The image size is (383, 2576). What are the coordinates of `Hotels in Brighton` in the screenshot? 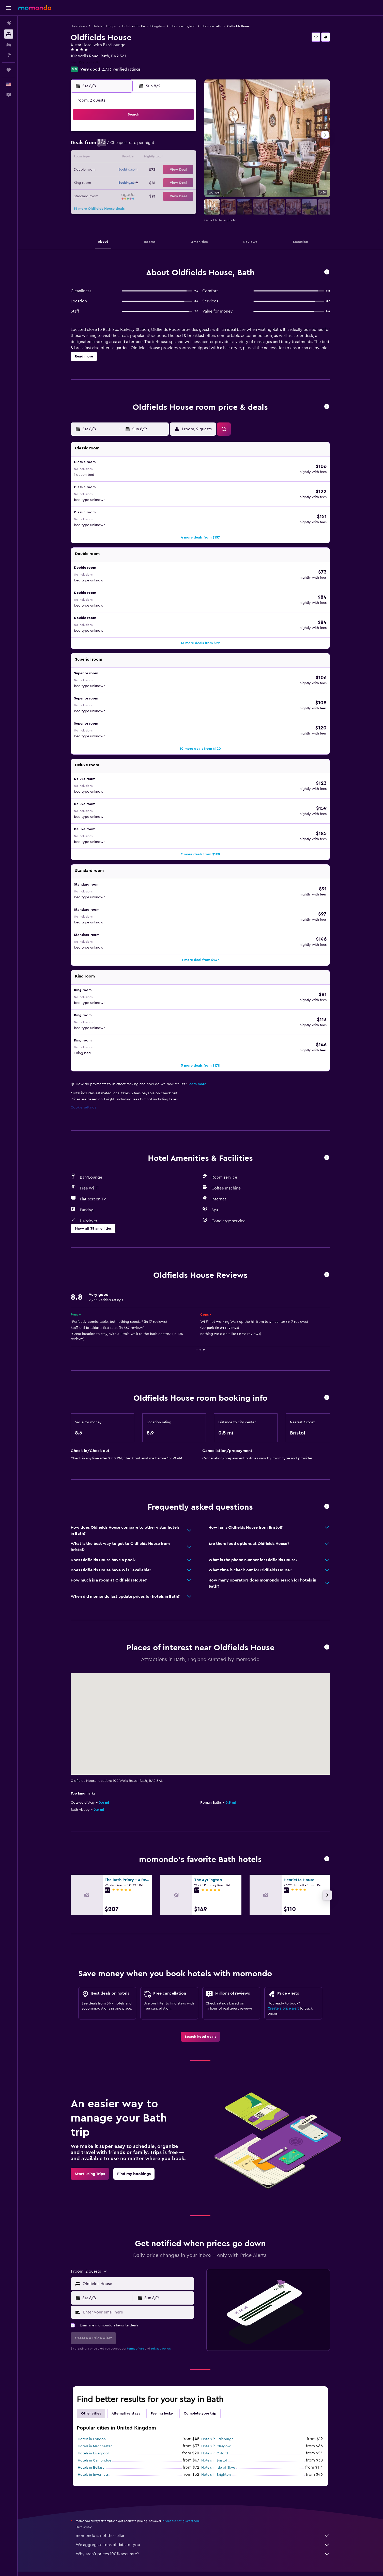 It's located at (216, 2357).